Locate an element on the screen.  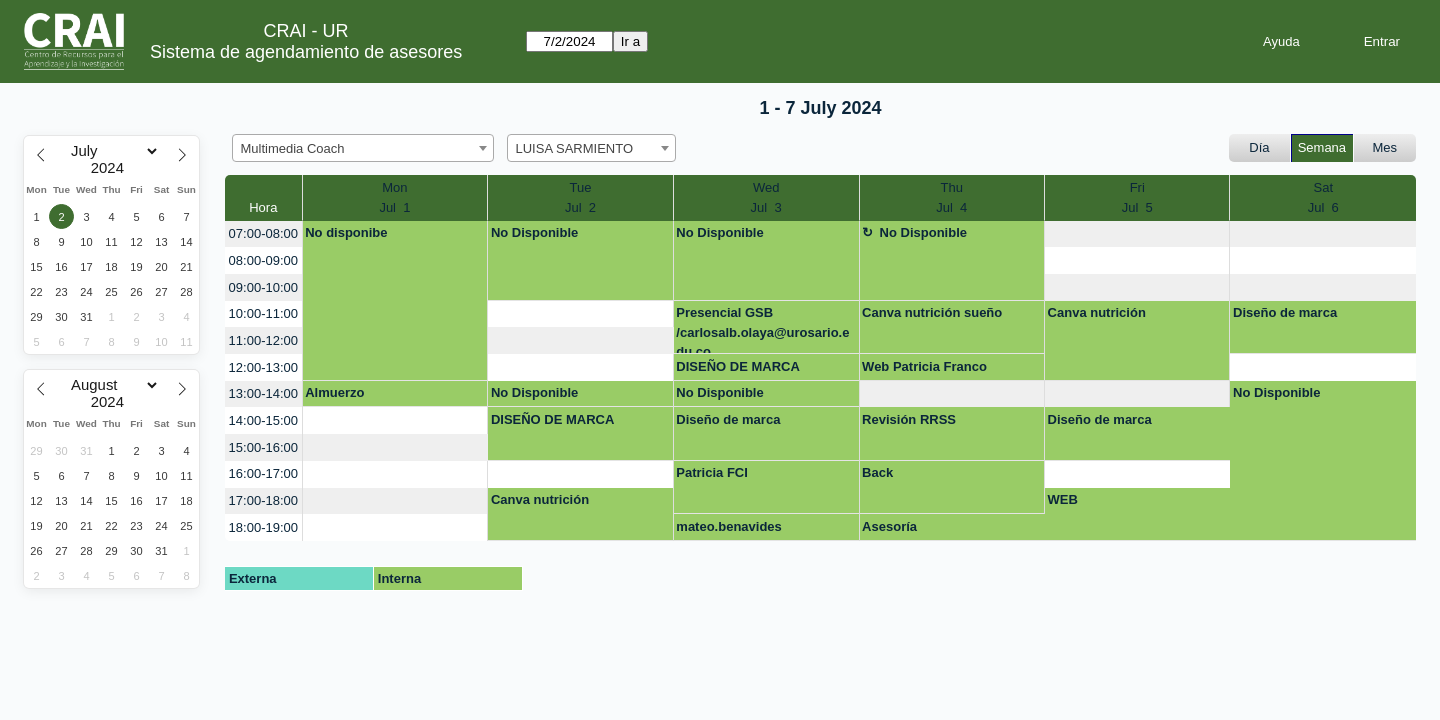
[combobox] is located at coordinates (363, 148).